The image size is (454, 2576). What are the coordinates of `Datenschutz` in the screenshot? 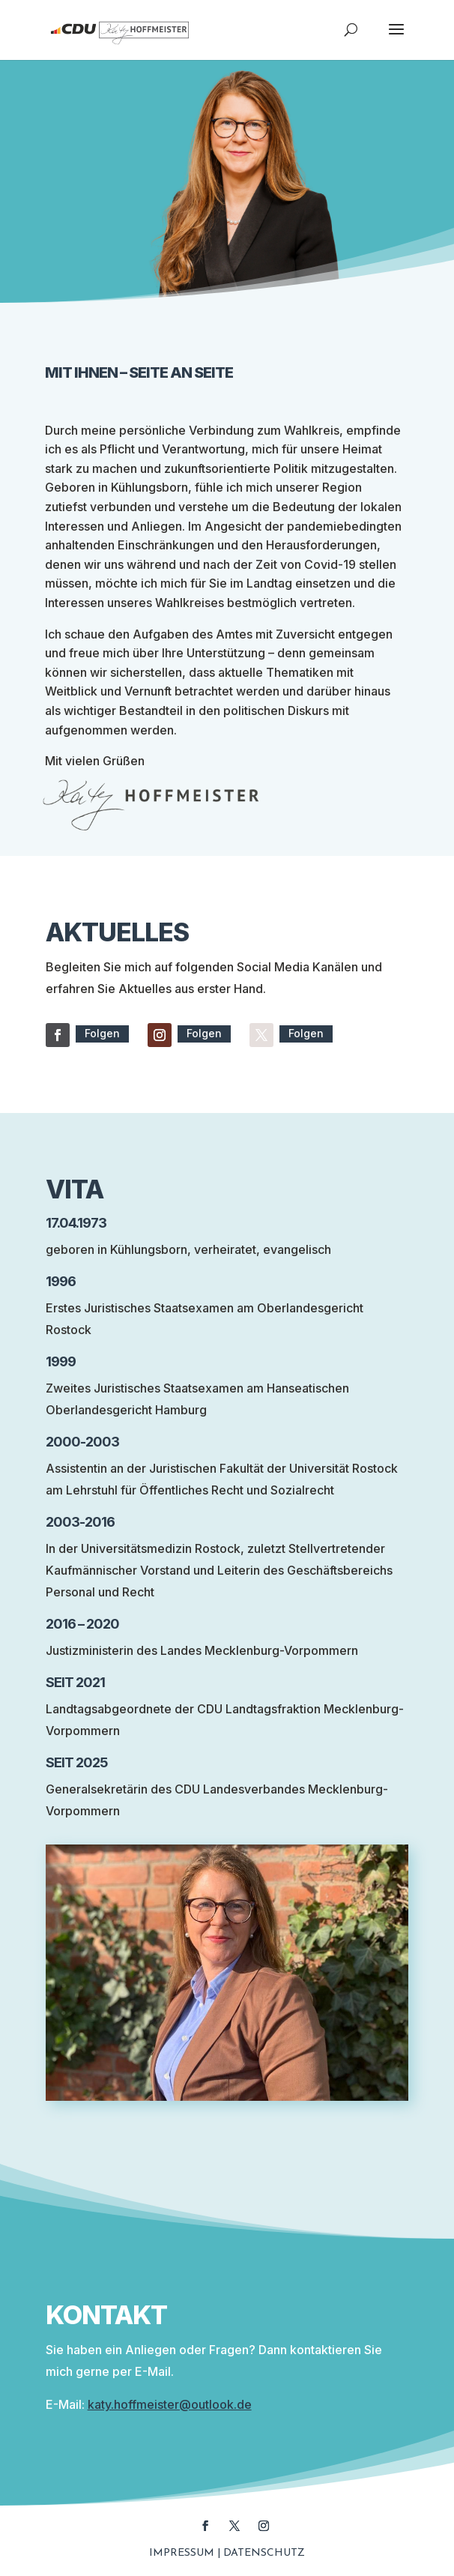 It's located at (264, 2553).